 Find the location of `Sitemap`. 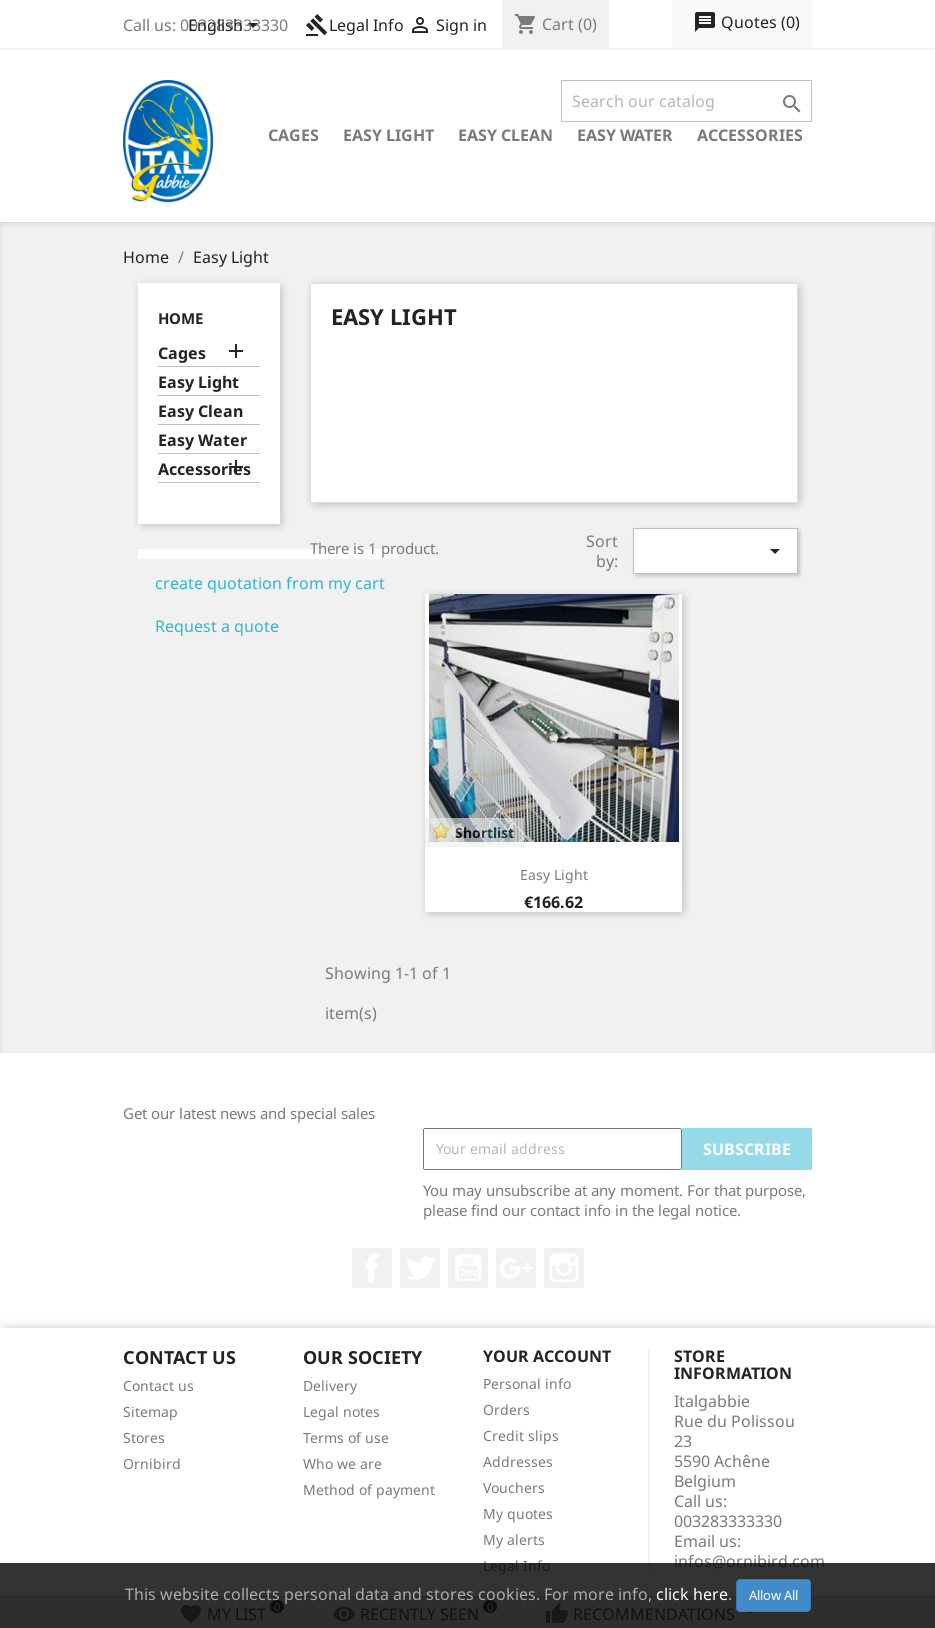

Sitemap is located at coordinates (150, 1411).